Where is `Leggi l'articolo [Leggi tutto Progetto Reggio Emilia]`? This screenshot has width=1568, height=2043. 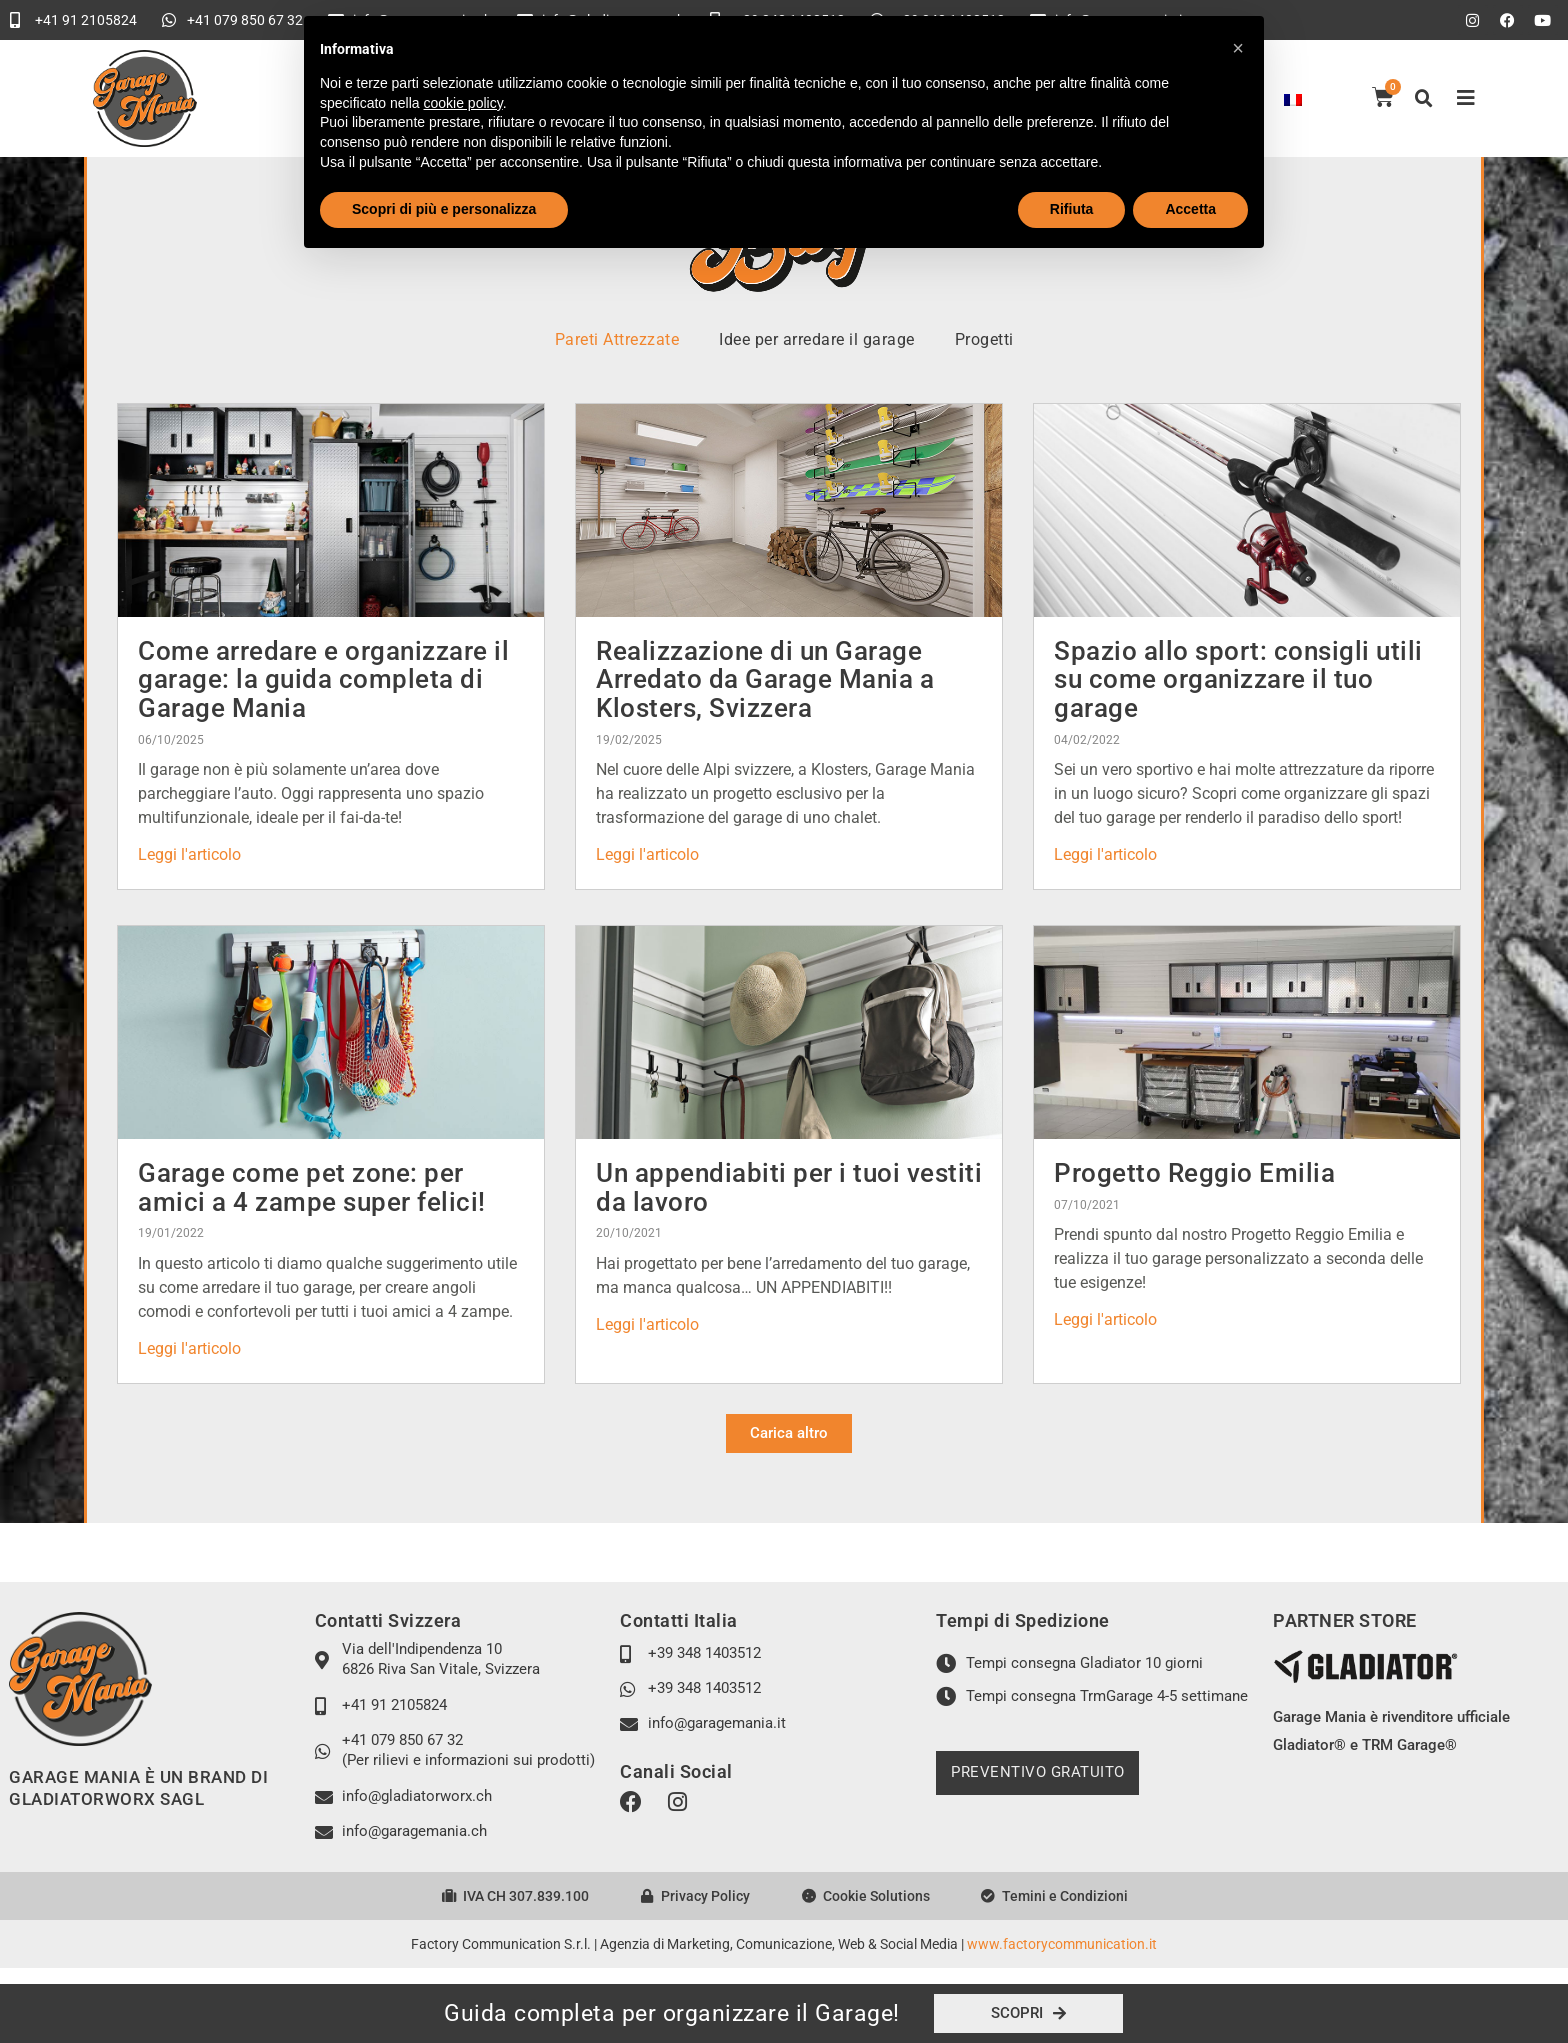 Leggi l'articolo [Leggi tutto Progetto Reggio Emilia] is located at coordinates (1105, 1319).